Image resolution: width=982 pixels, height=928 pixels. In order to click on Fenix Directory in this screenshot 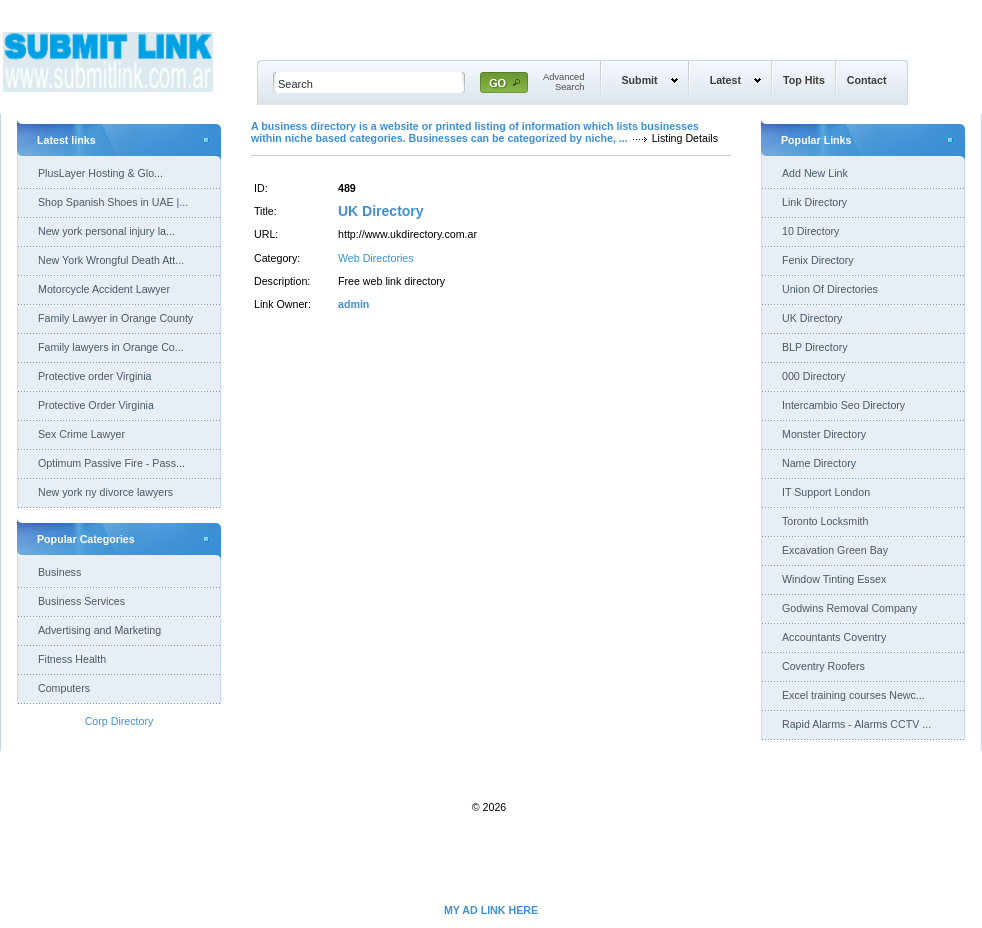, I will do `click(818, 260)`.